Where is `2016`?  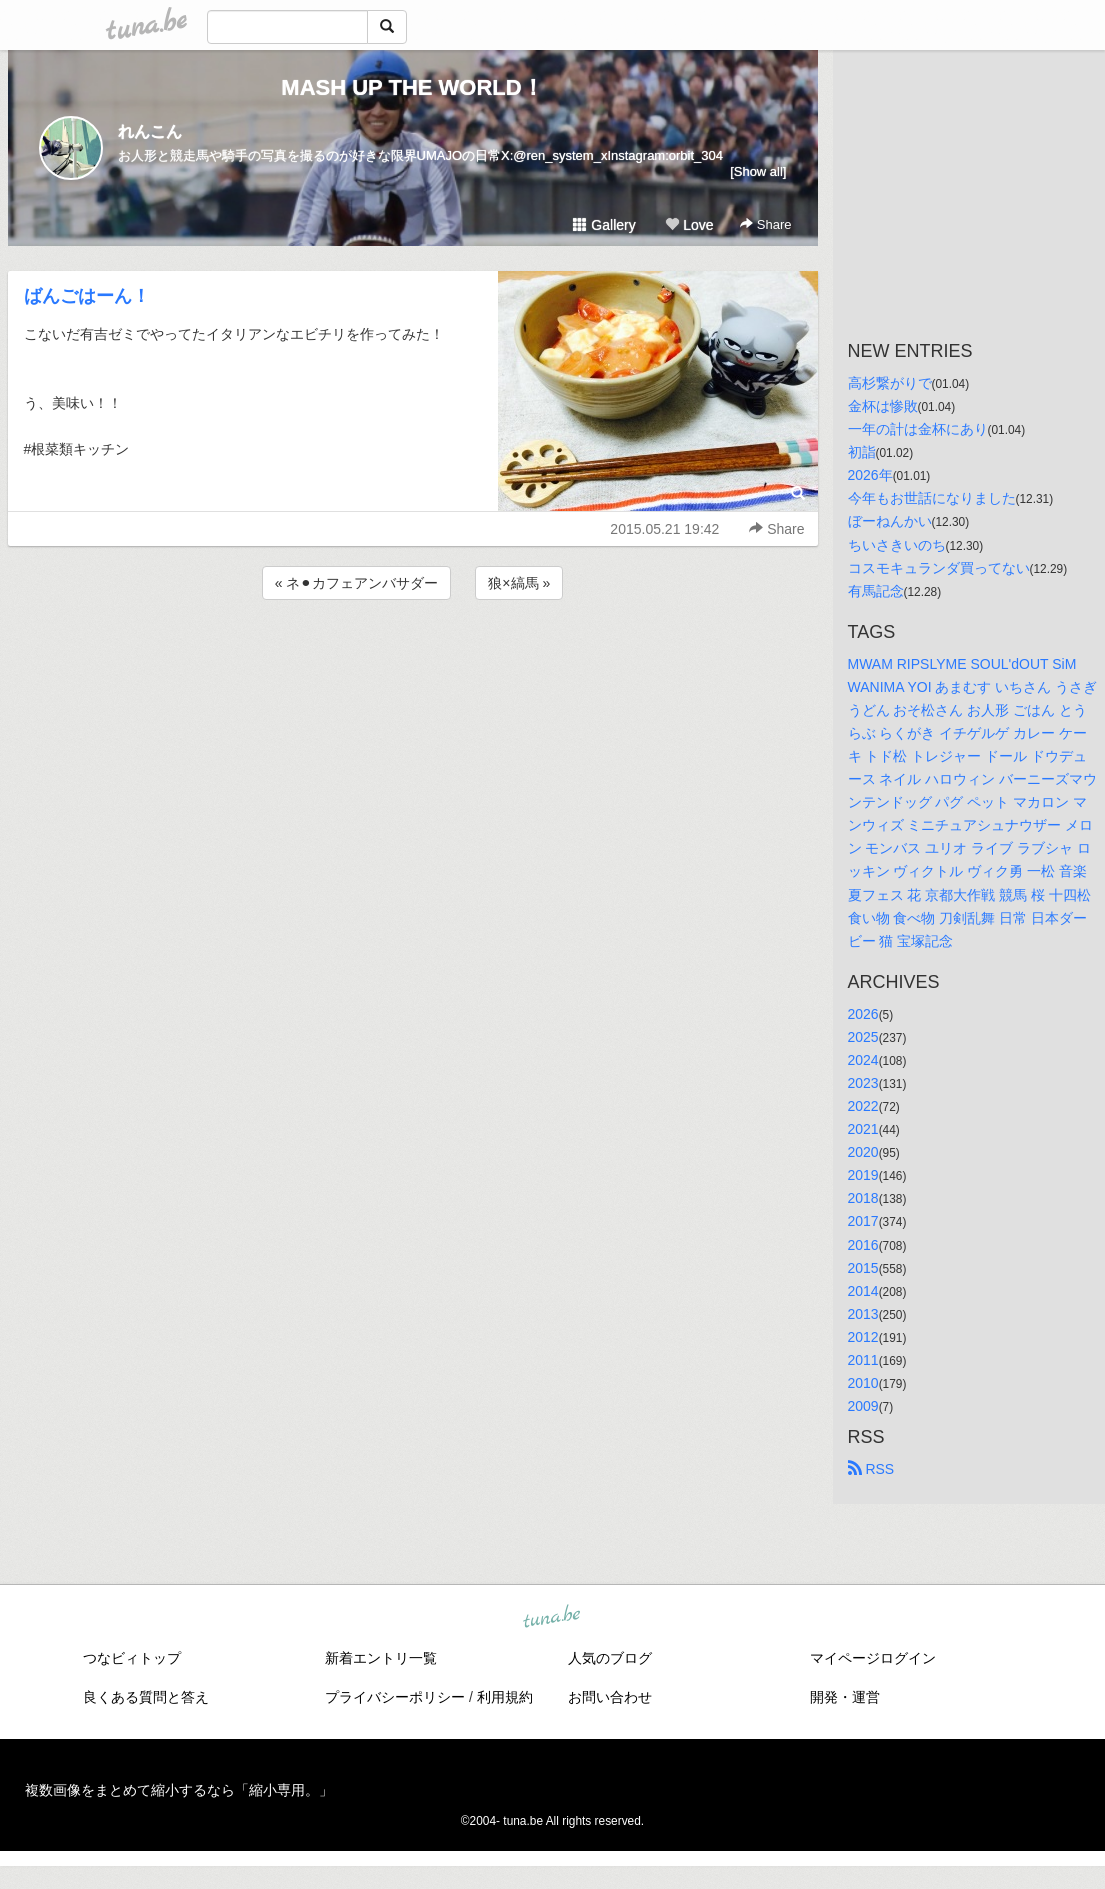 2016 is located at coordinates (863, 1245).